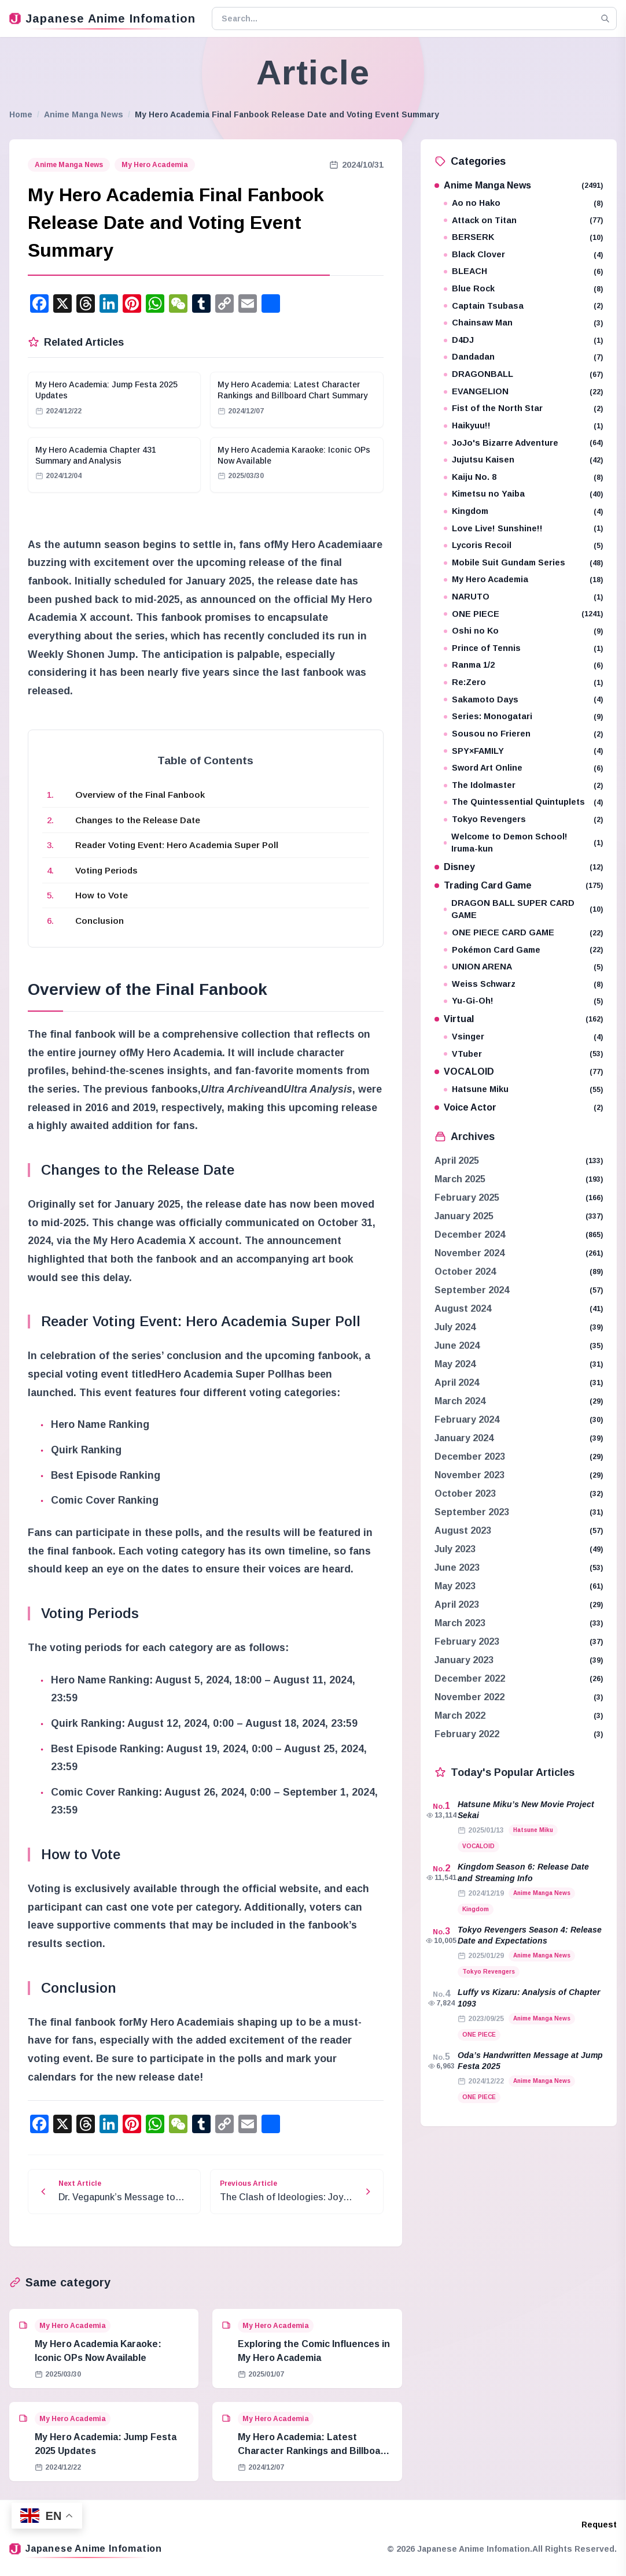  What do you see at coordinates (523, 255) in the screenshot?
I see `Black Clover` at bounding box center [523, 255].